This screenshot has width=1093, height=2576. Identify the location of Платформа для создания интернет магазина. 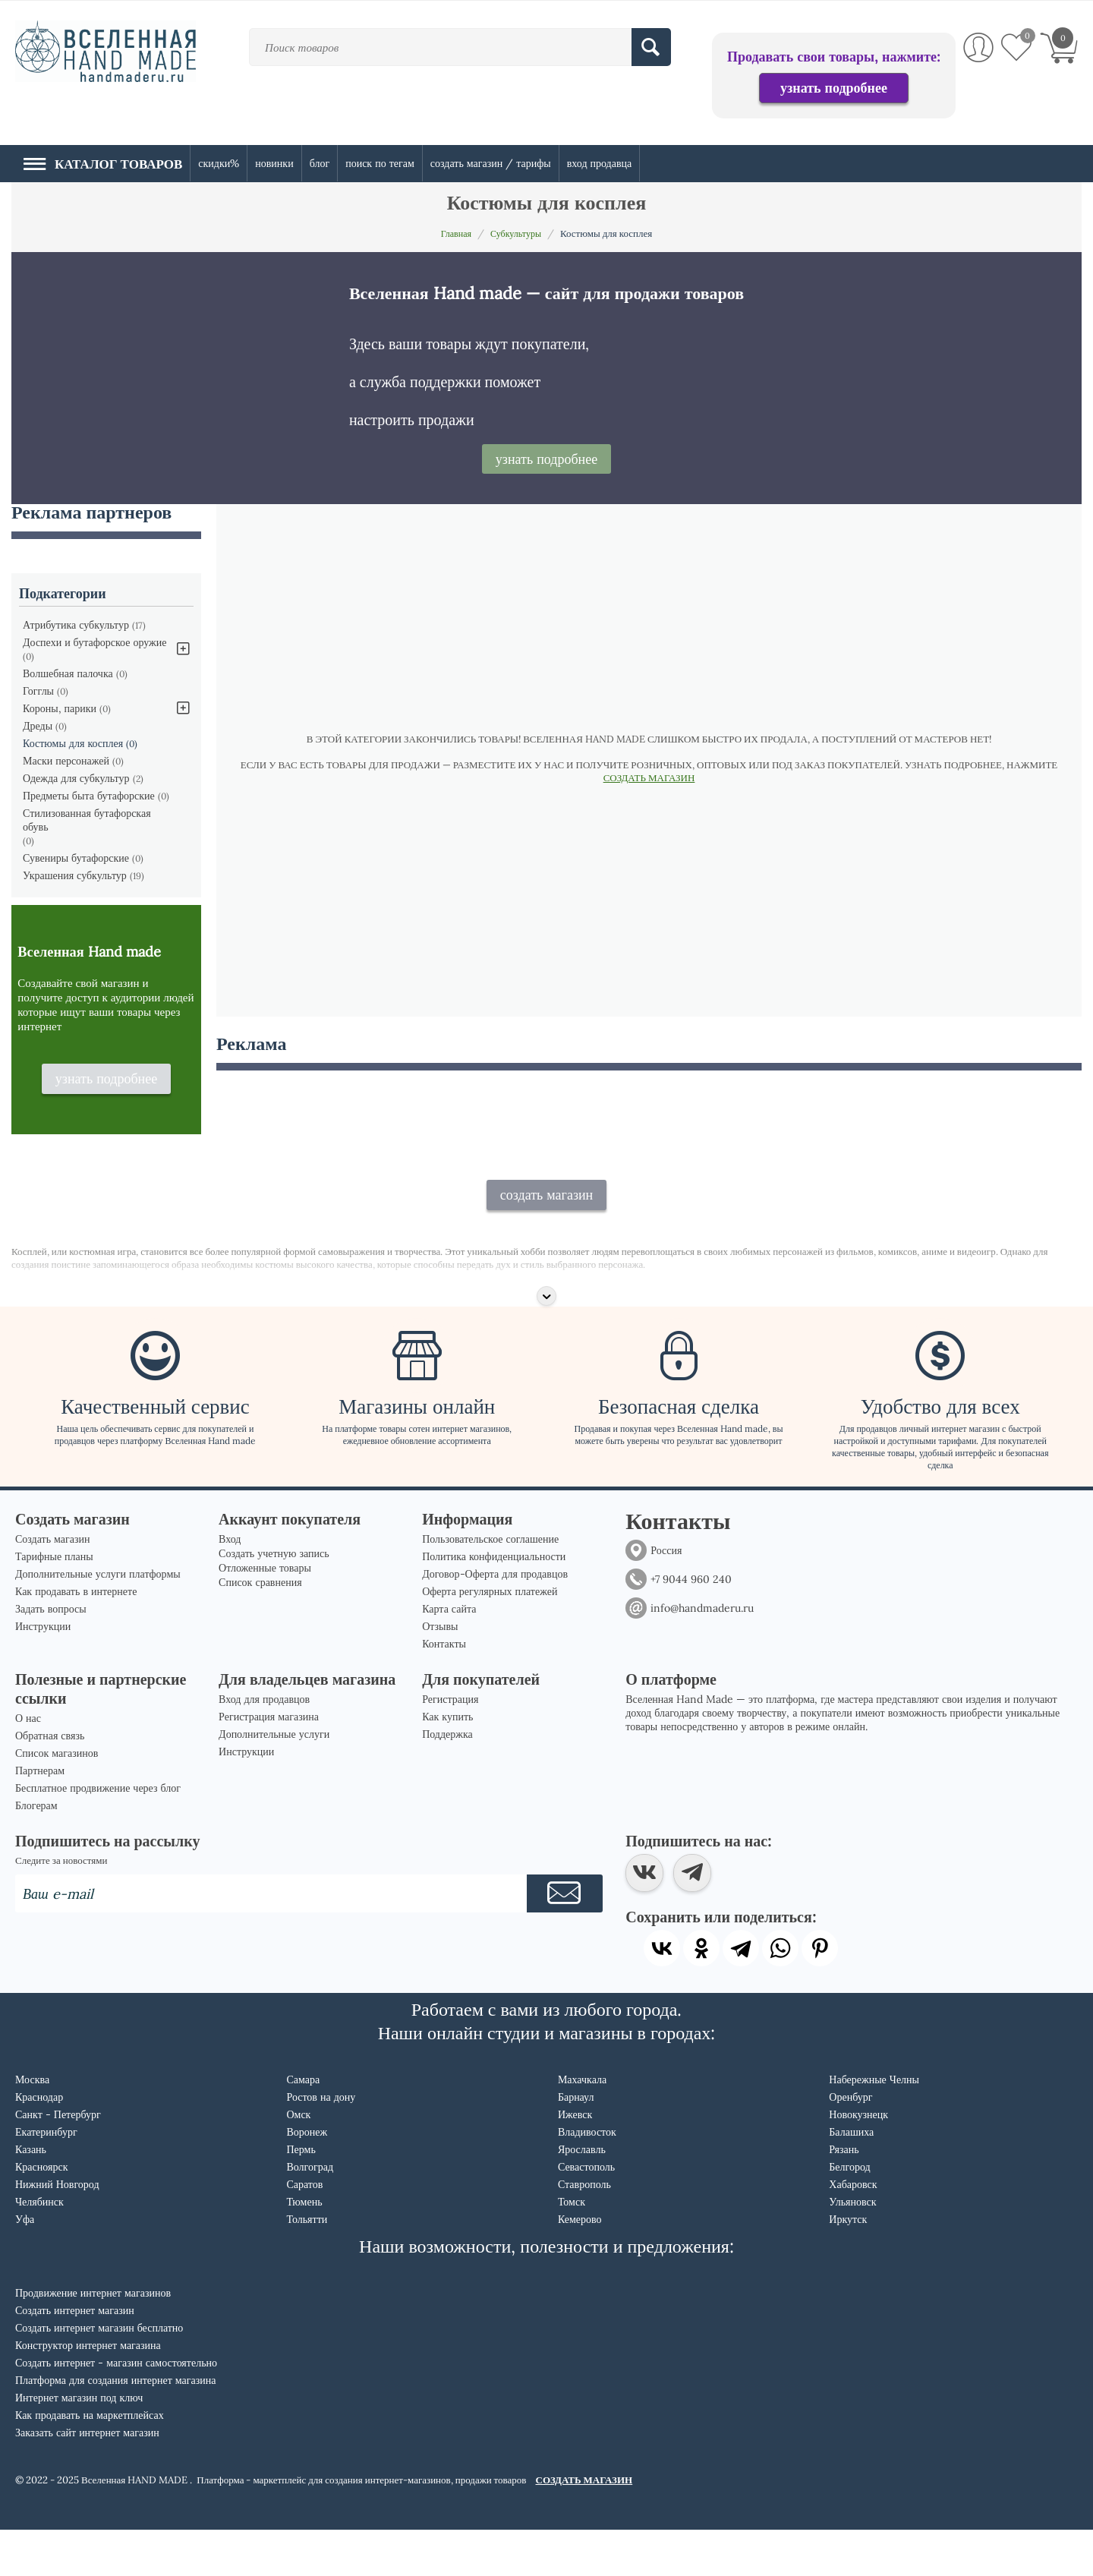
(115, 2426).